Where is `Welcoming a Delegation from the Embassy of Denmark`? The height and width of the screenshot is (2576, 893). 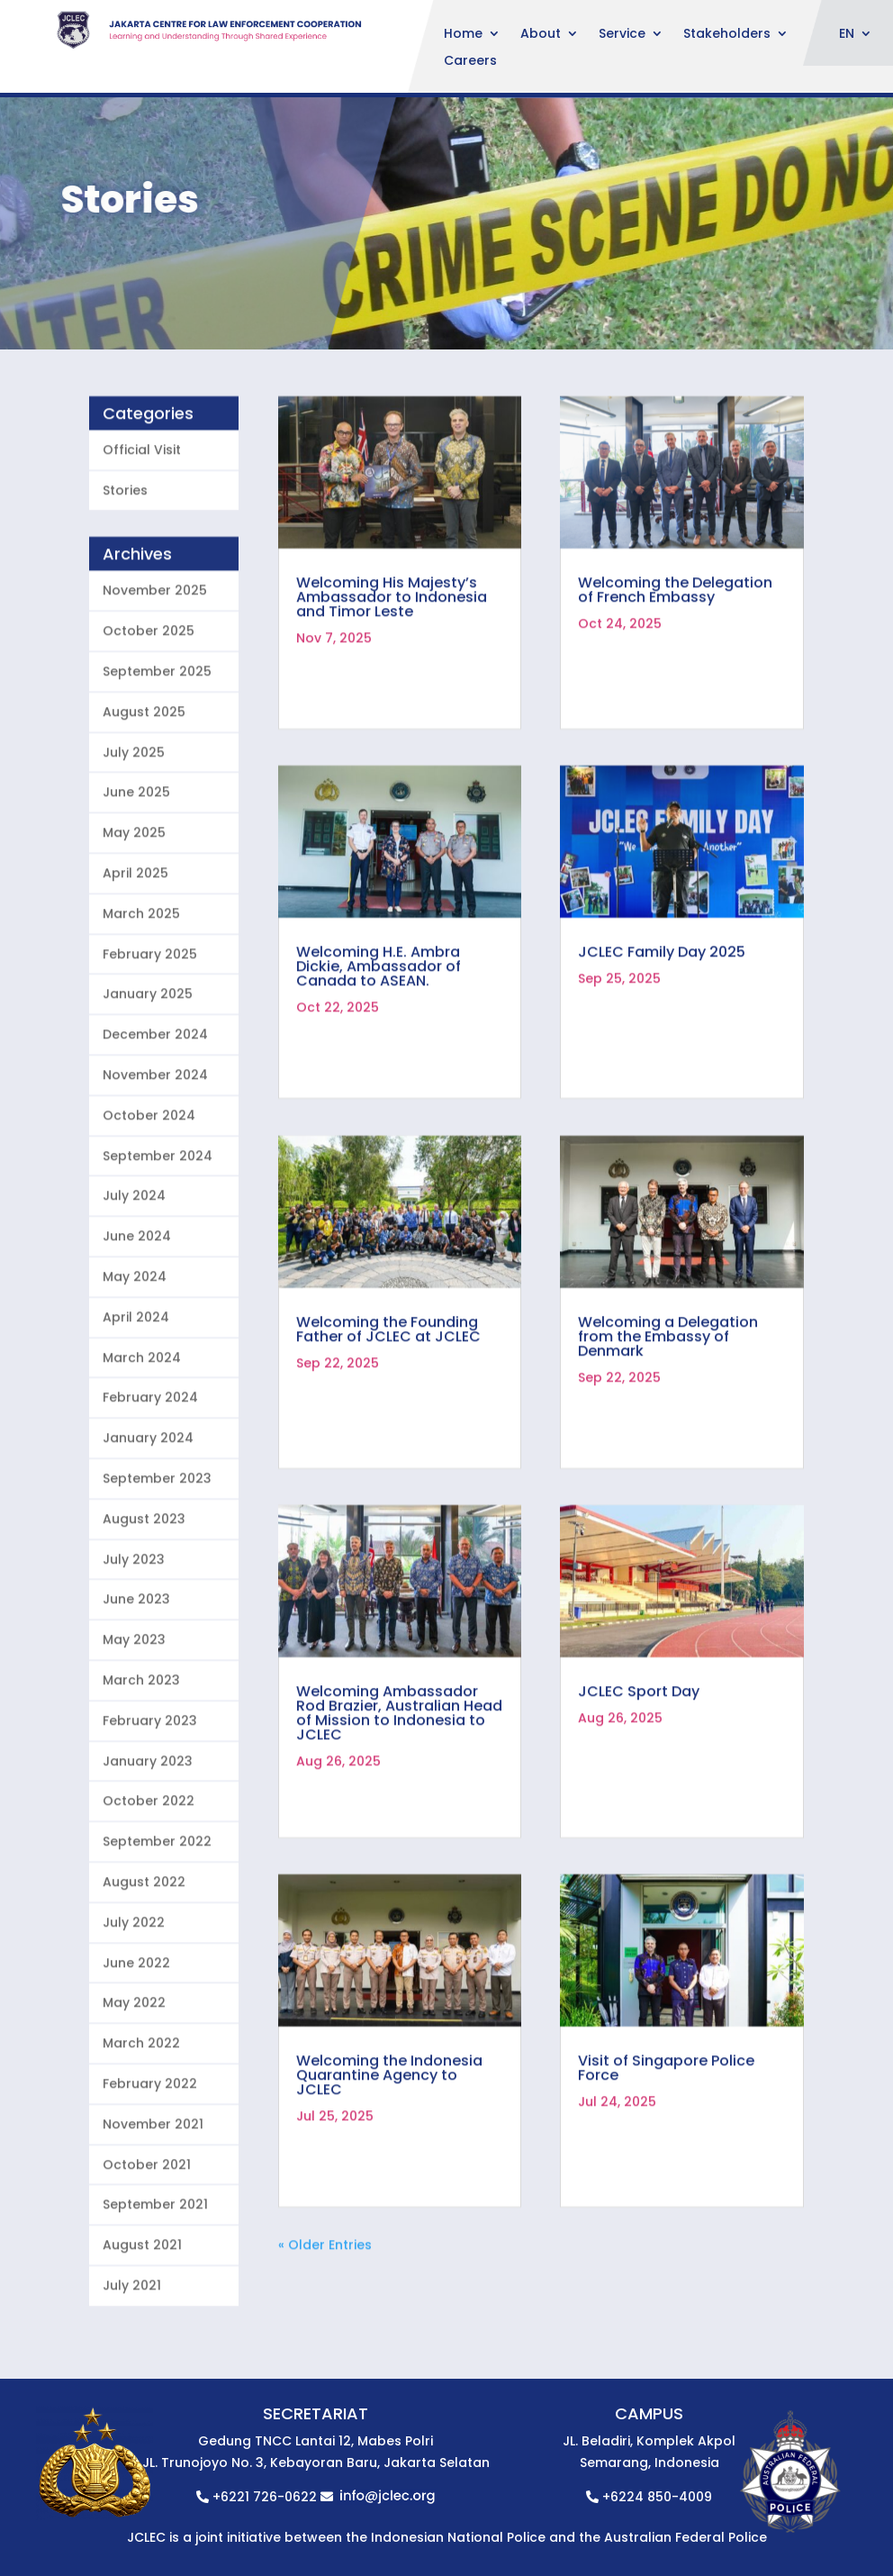 Welcoming a Delegation from the Embassy of Denmark is located at coordinates (668, 1426).